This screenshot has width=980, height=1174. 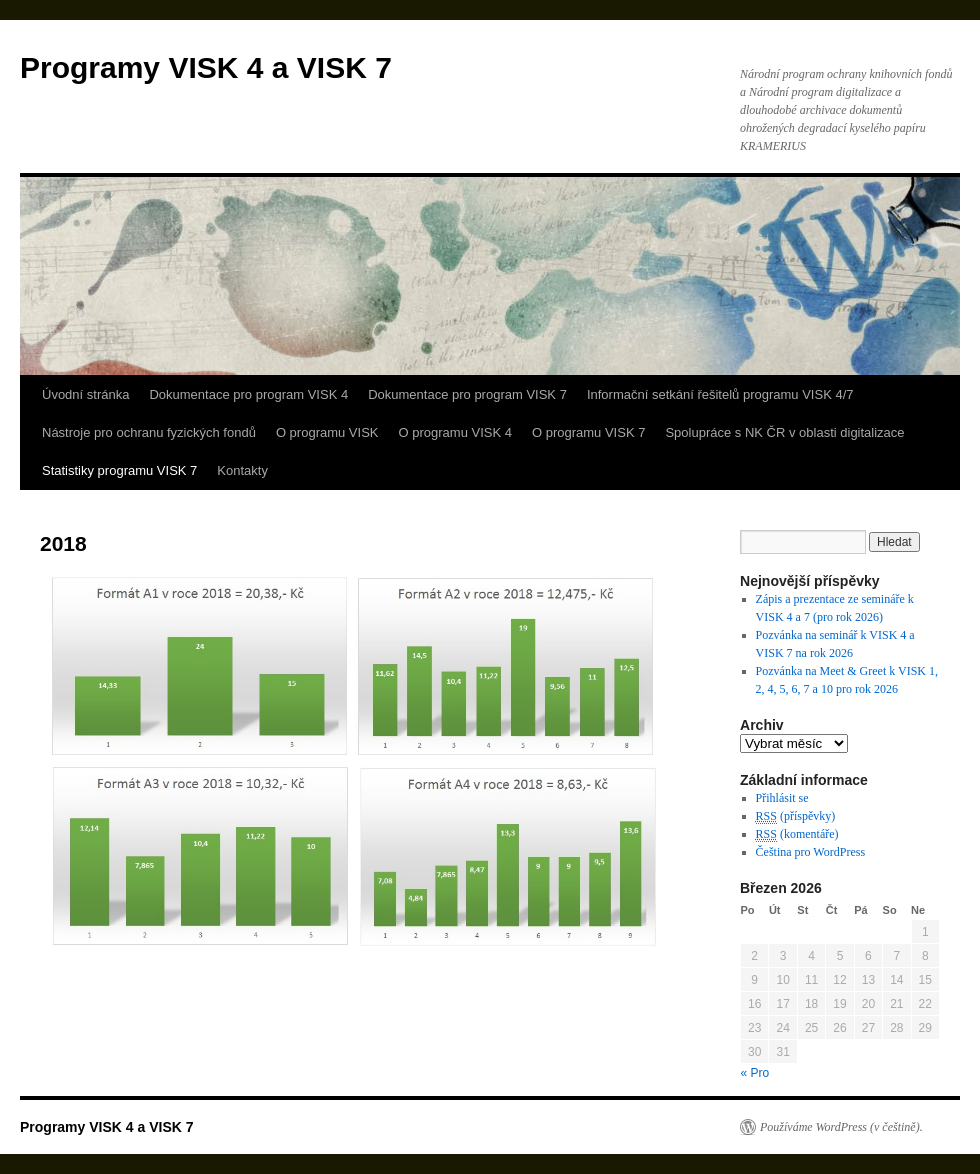 What do you see at coordinates (119, 470) in the screenshot?
I see `Statistiky programu VISK 7` at bounding box center [119, 470].